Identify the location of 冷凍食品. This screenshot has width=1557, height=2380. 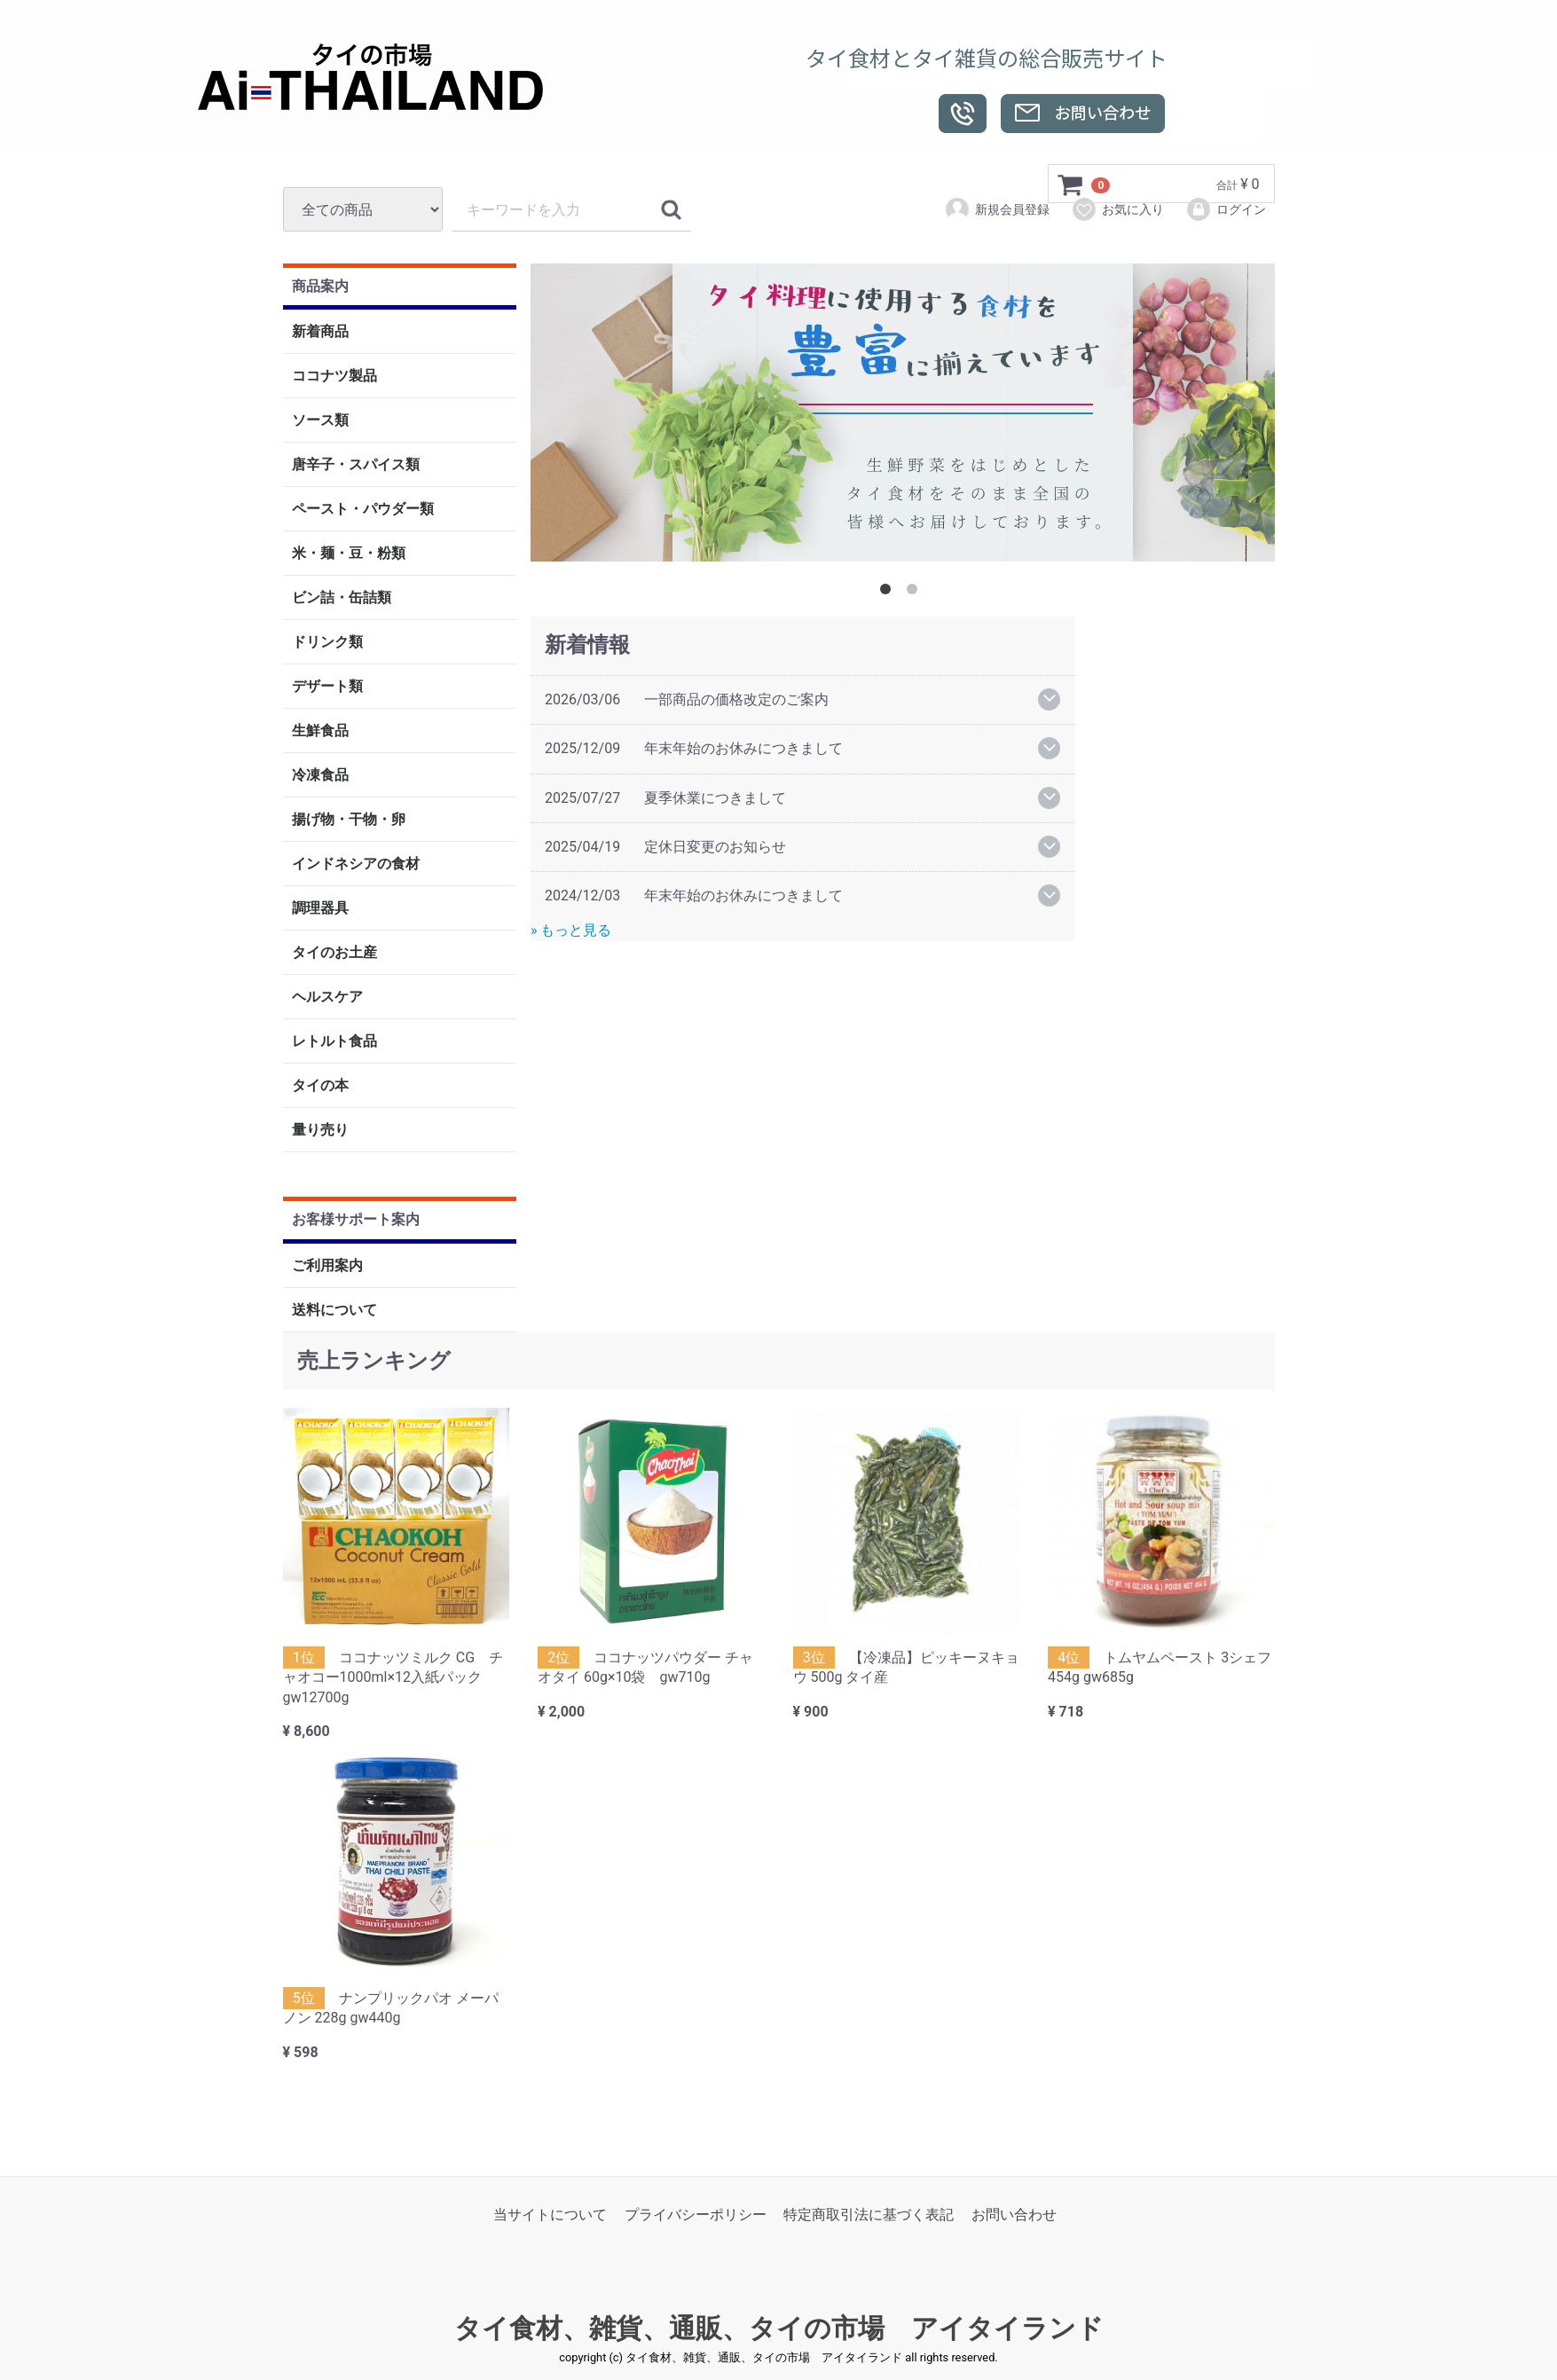
(320, 775).